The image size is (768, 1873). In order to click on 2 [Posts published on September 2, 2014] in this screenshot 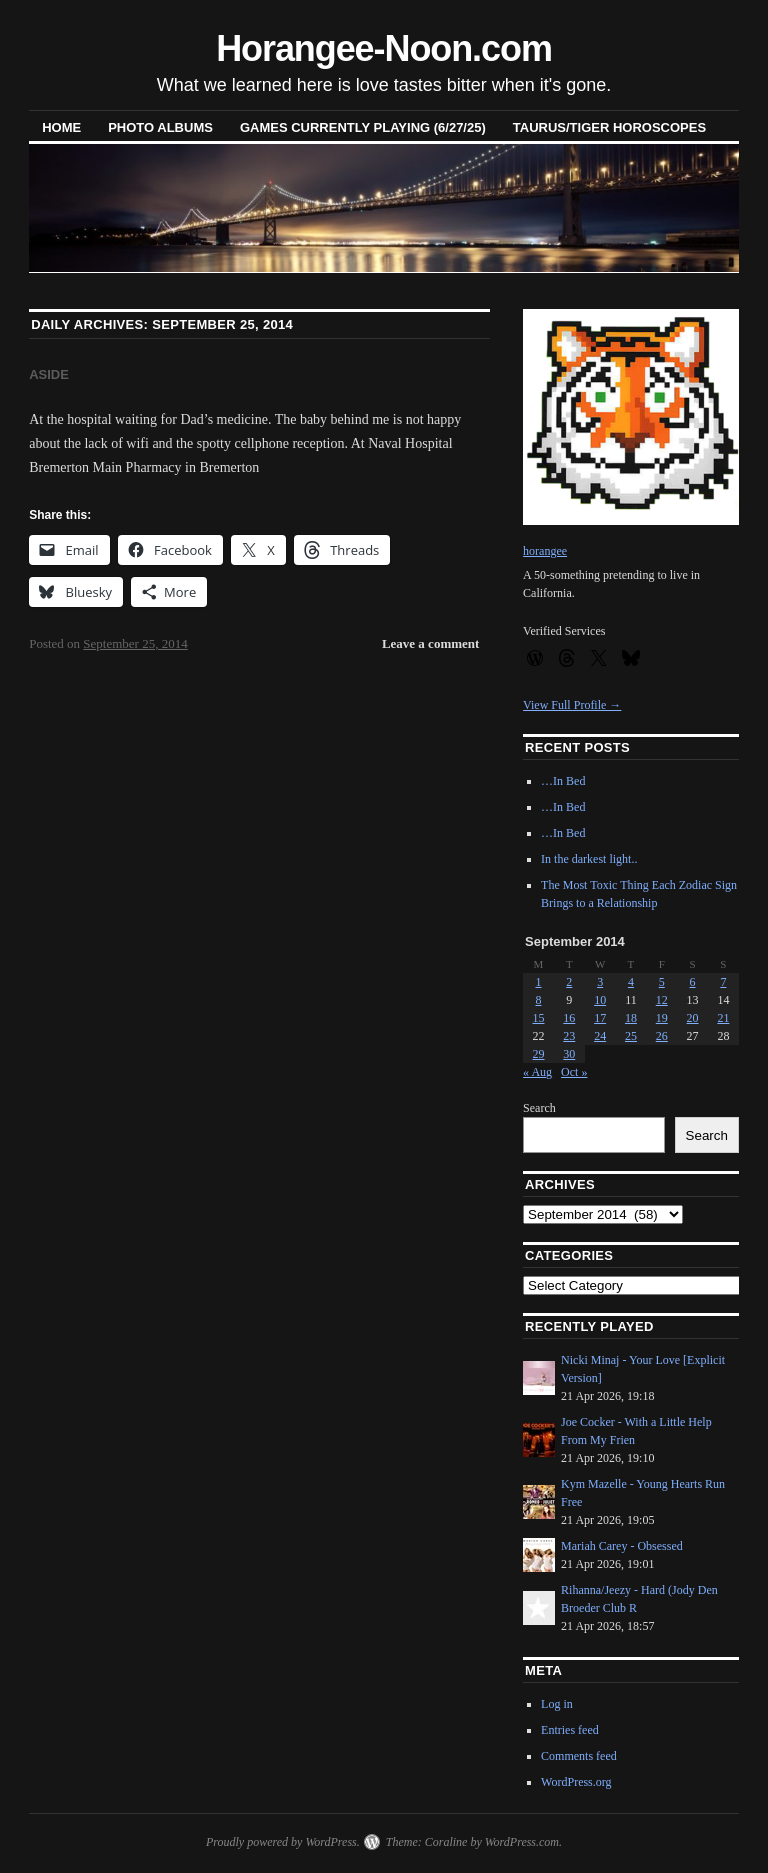, I will do `click(569, 982)`.